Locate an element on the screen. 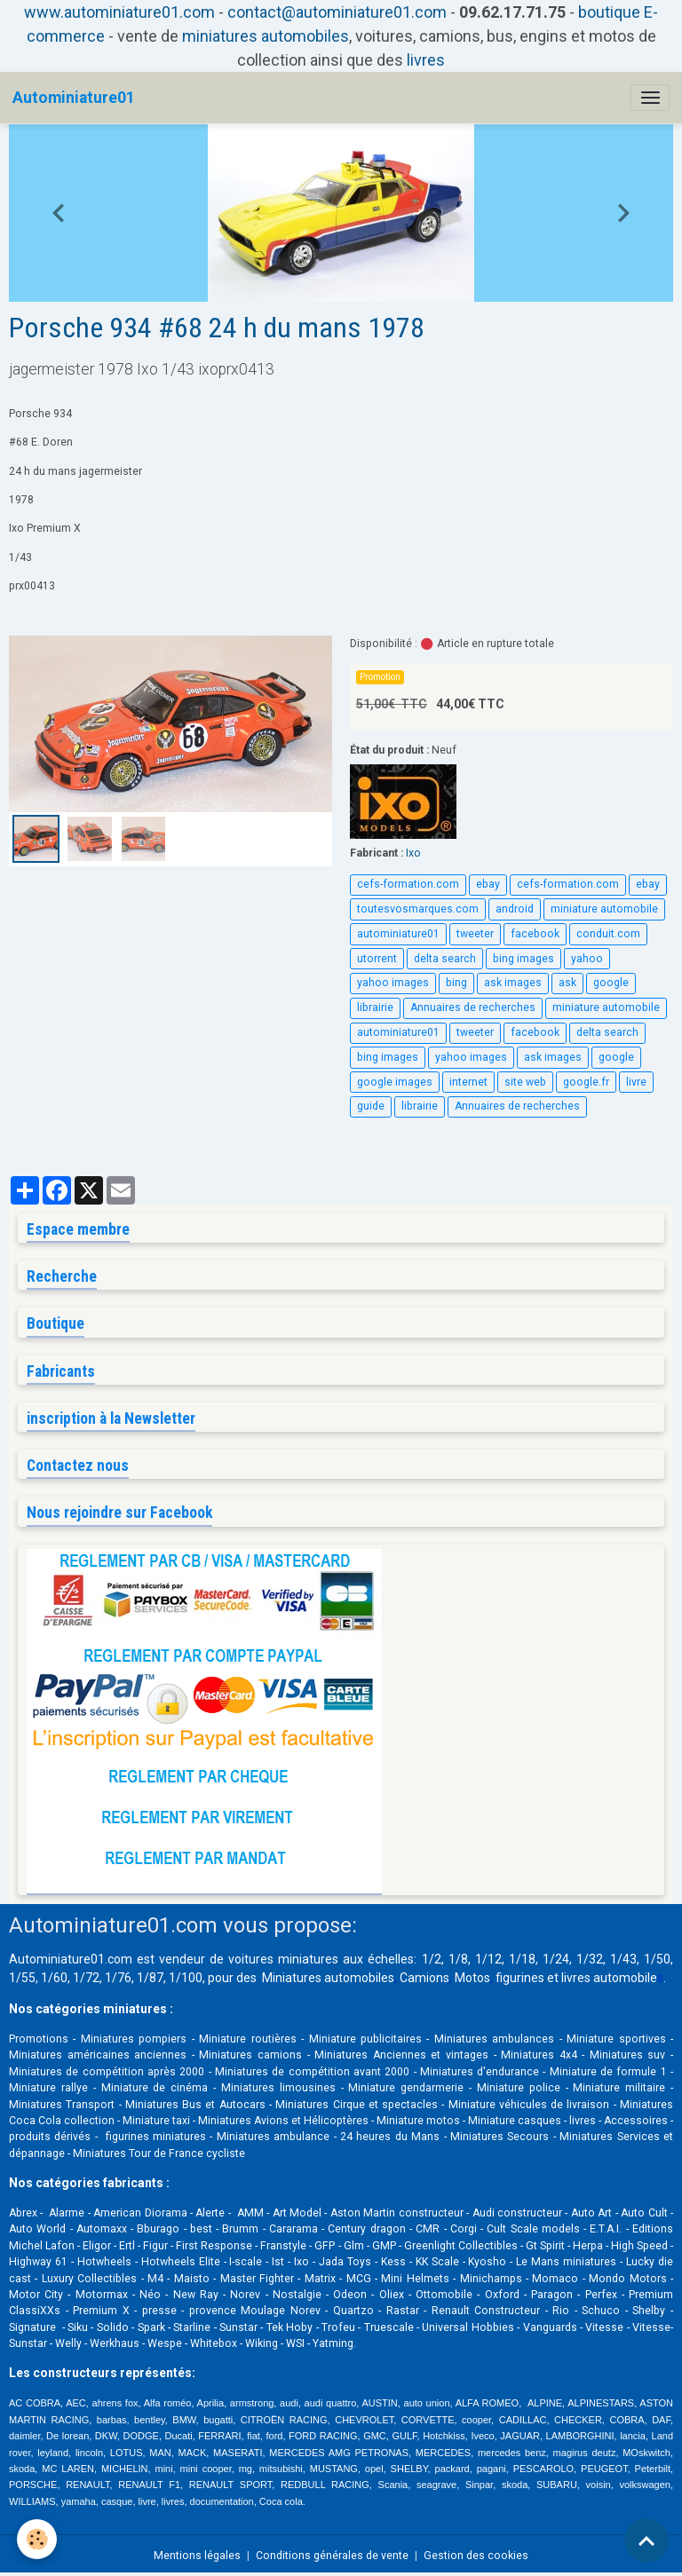  Miniature rallye is located at coordinates (48, 2088).